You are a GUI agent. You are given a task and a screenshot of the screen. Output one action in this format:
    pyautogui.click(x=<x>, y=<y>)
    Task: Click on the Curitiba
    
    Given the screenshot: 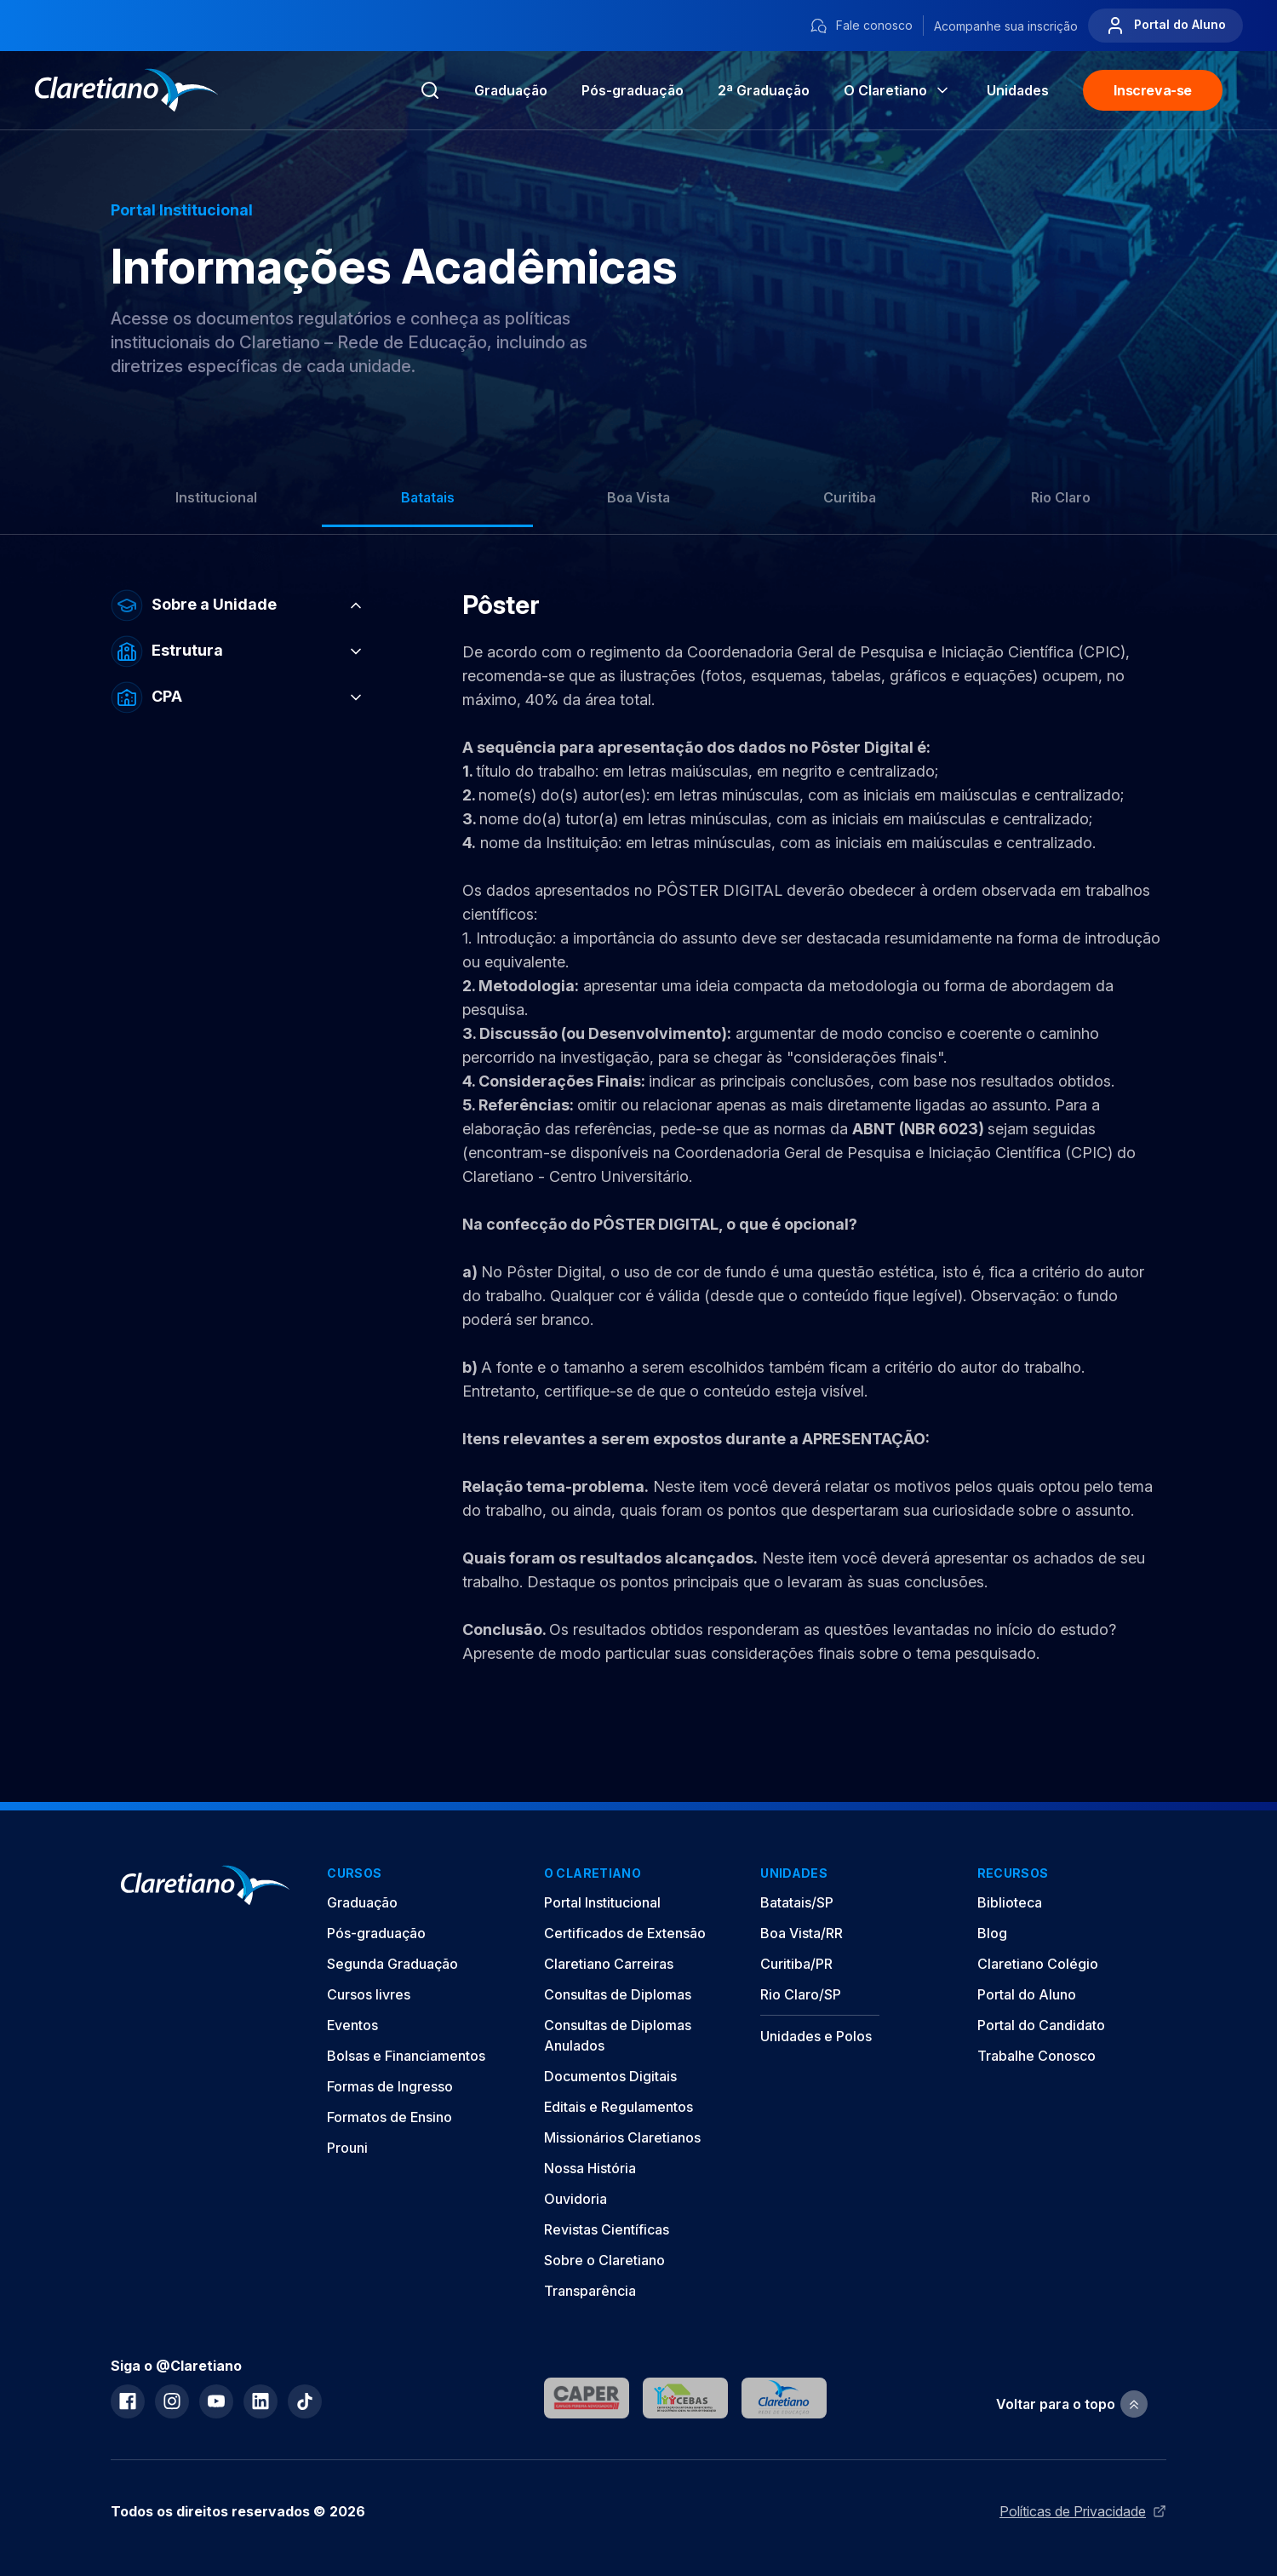 What is the action you would take?
    pyautogui.click(x=849, y=497)
    